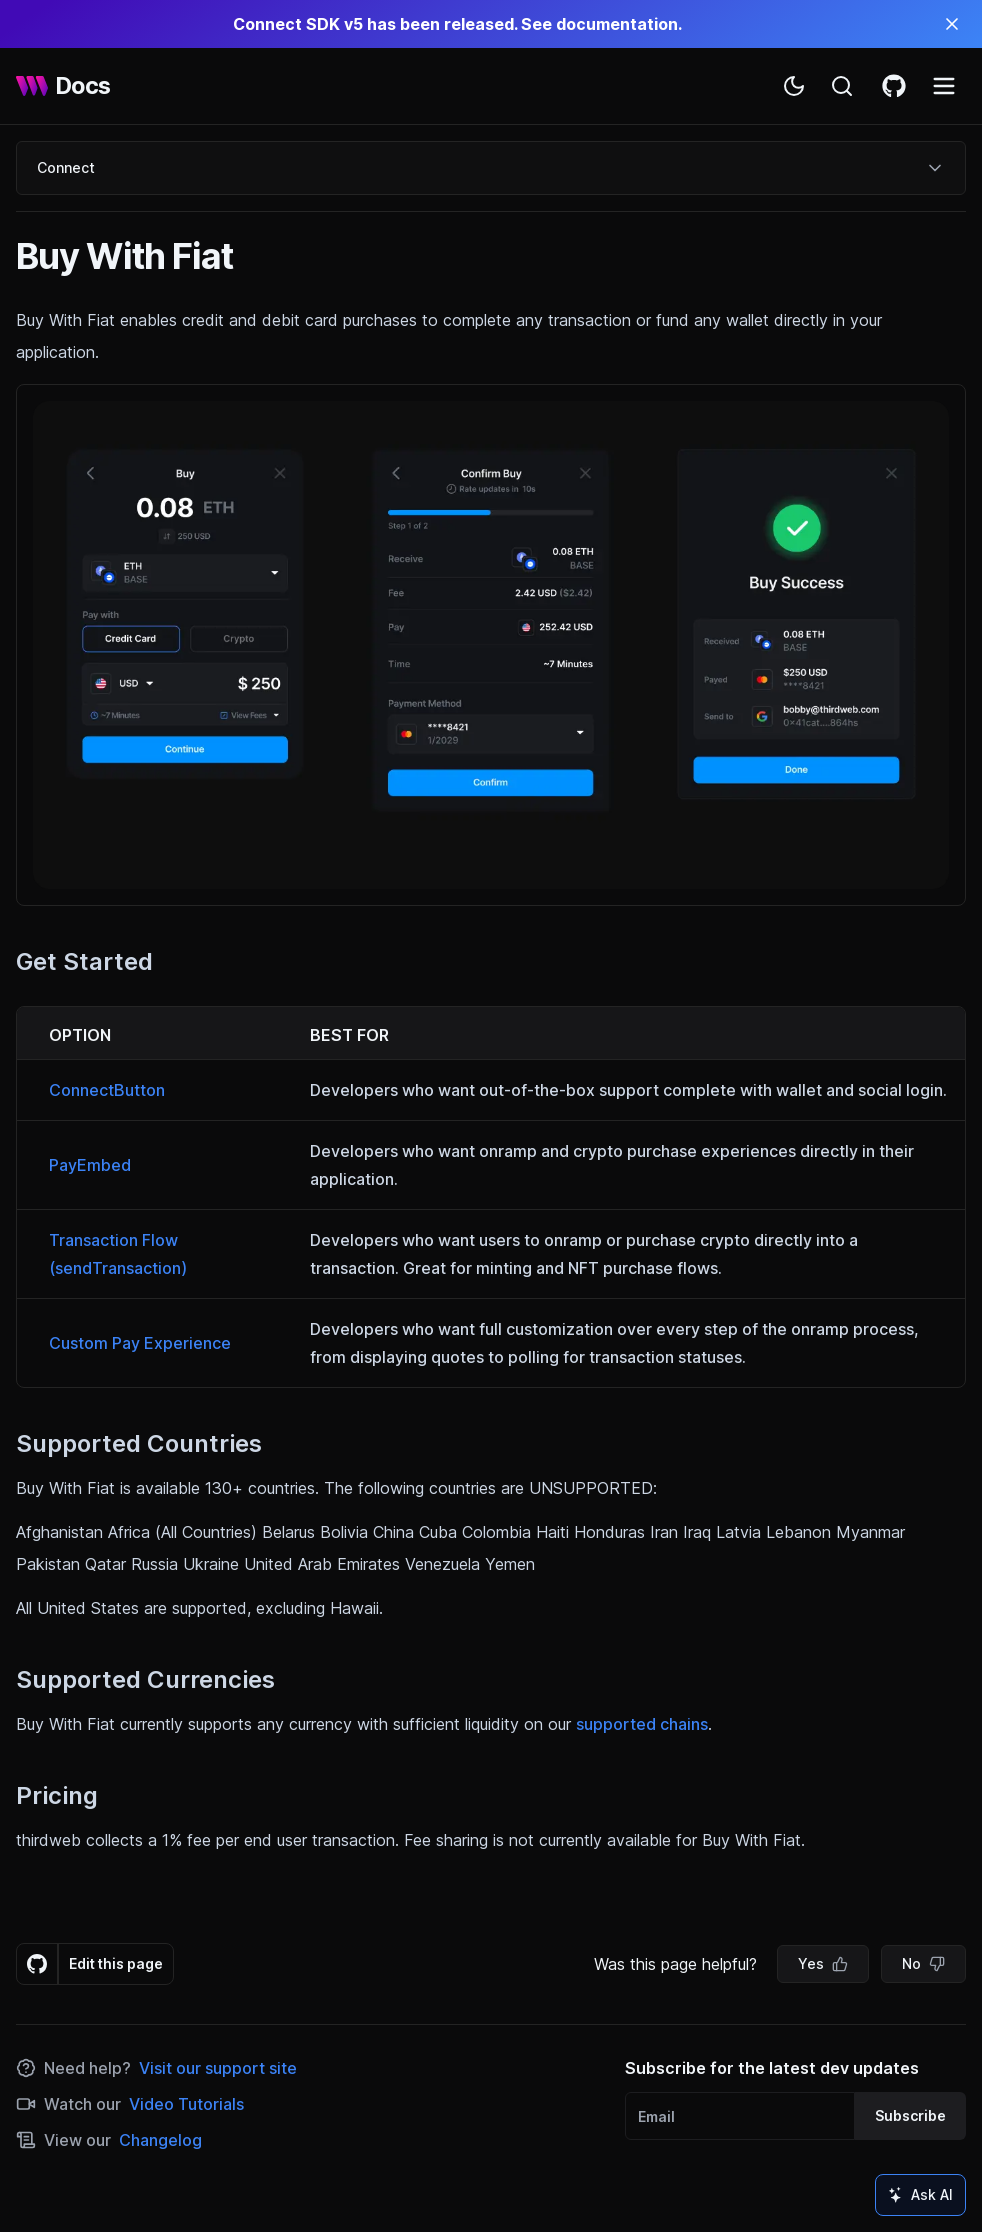 This screenshot has width=982, height=2232. Describe the element at coordinates (642, 1724) in the screenshot. I see `supported chains` at that location.